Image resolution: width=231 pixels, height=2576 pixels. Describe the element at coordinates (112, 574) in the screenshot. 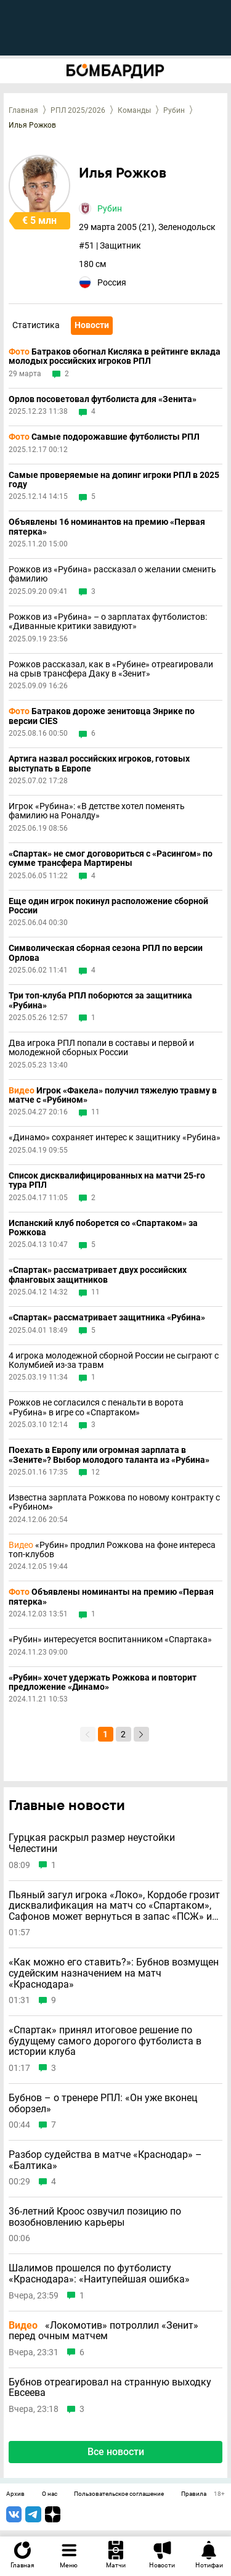

I see `Рожков из «Рубина» рассказал о желании сменить фамилию` at that location.